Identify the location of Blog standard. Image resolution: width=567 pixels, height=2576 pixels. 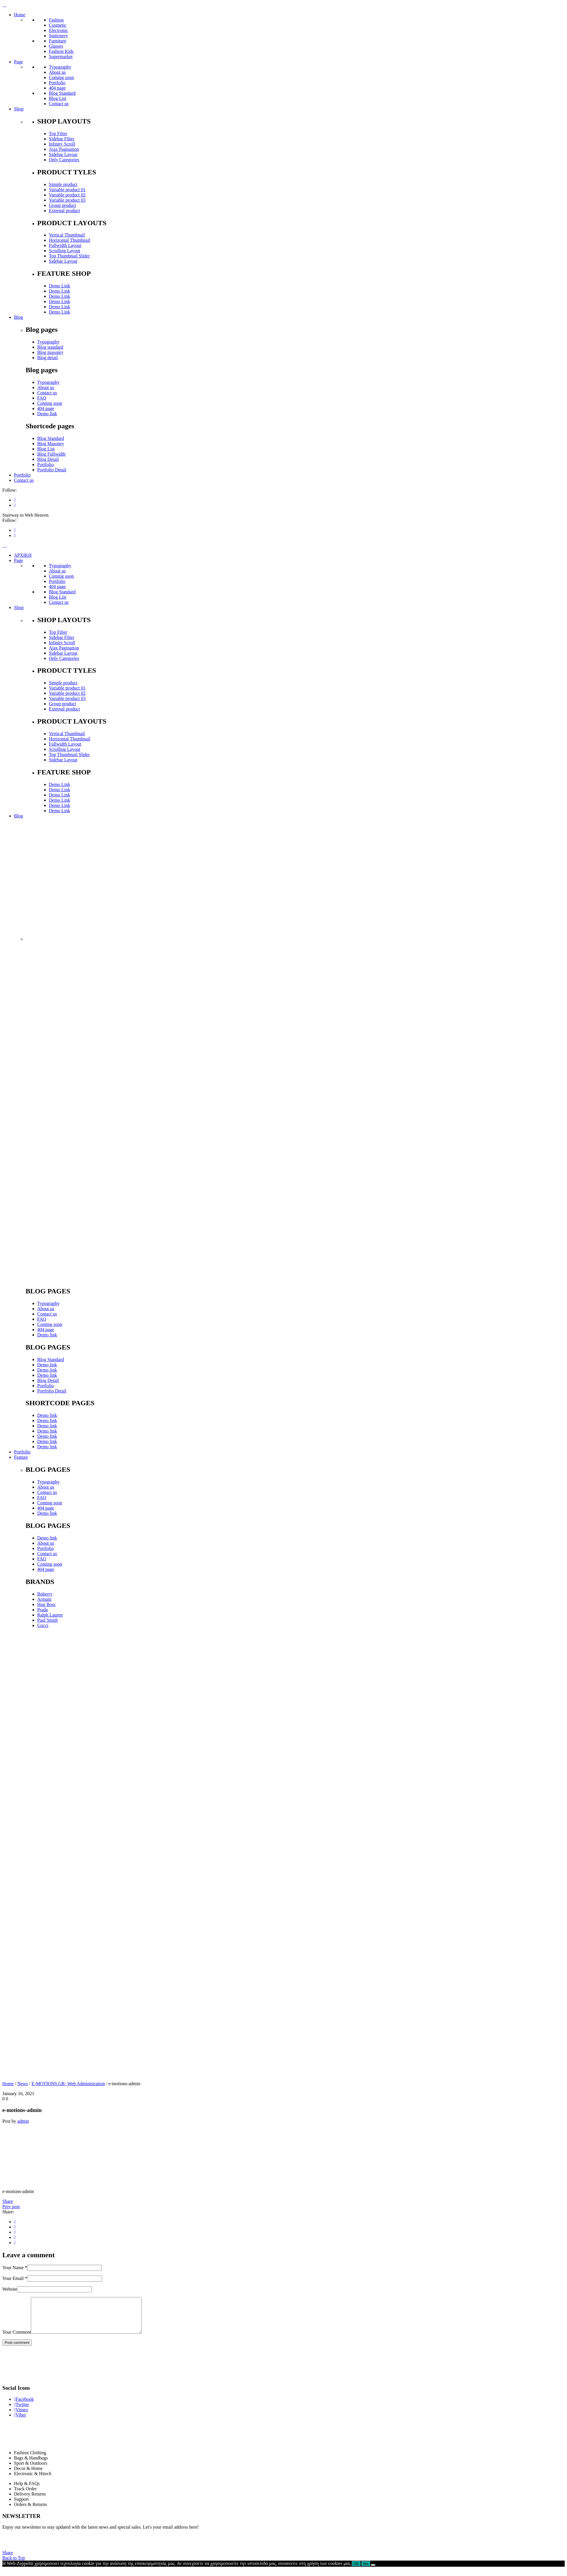
(50, 347).